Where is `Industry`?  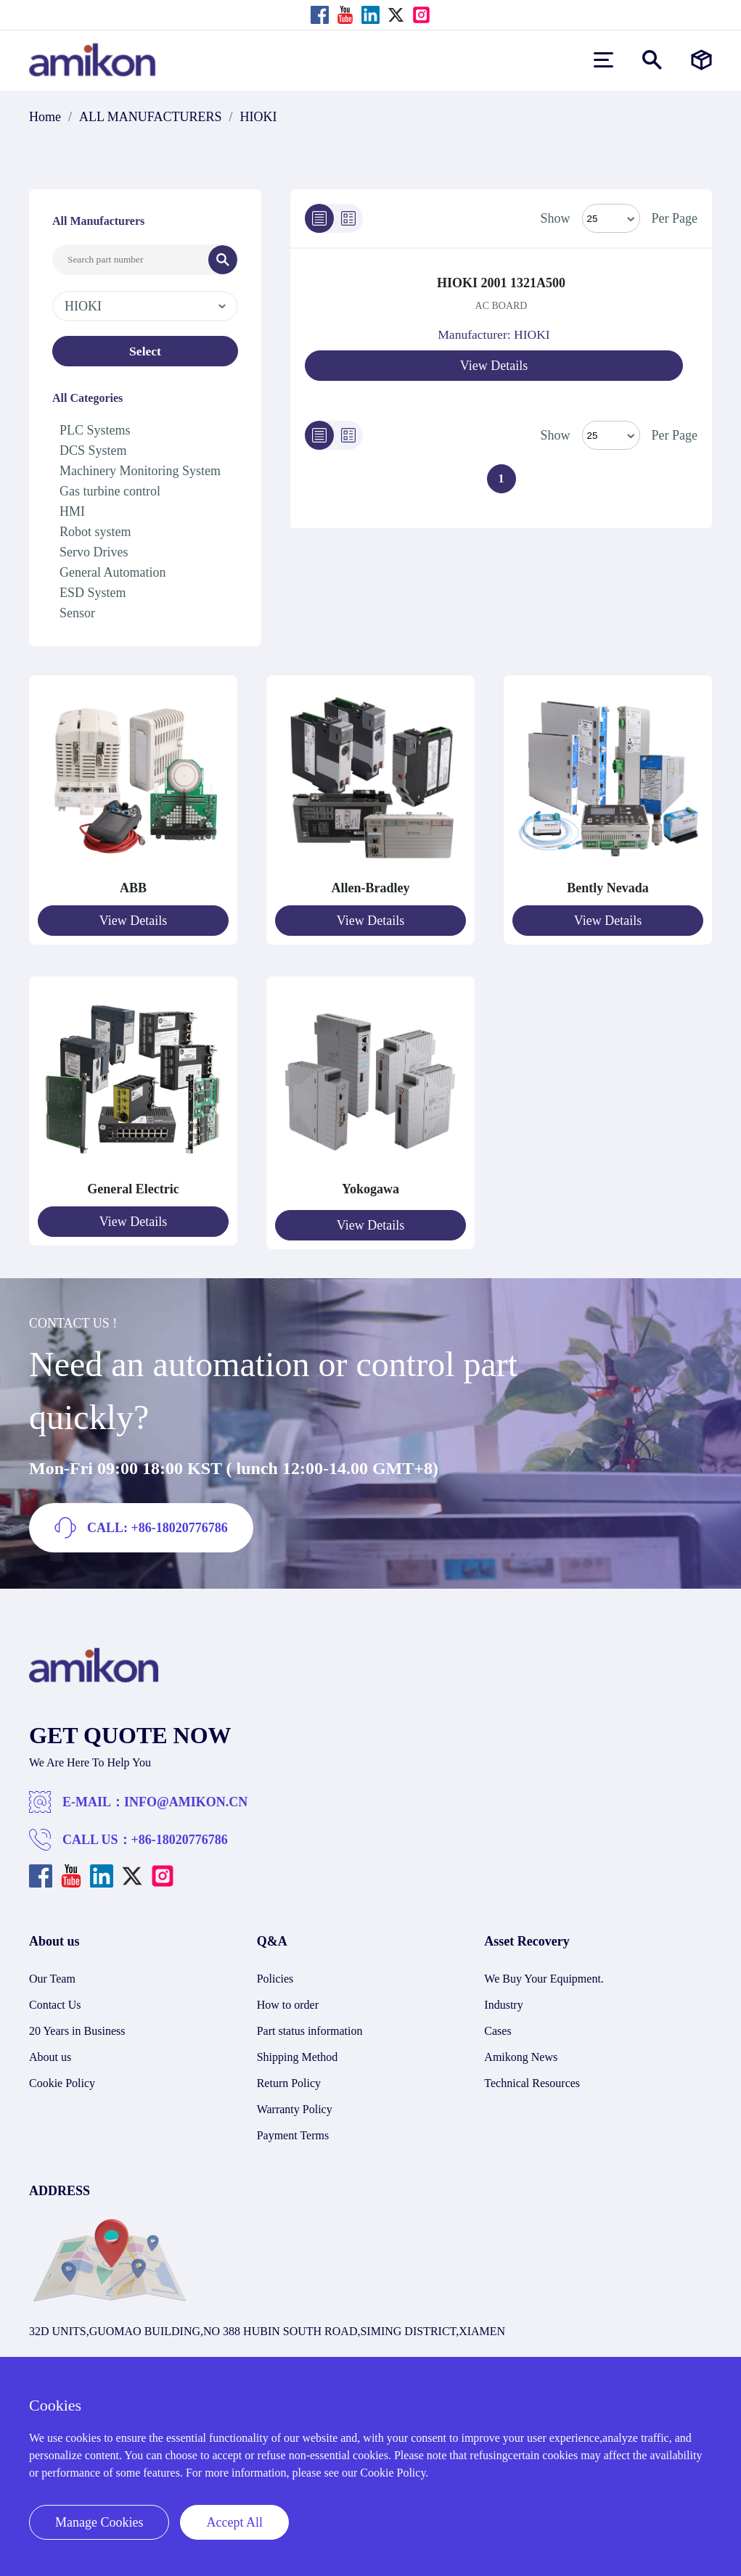
Industry is located at coordinates (503, 1998).